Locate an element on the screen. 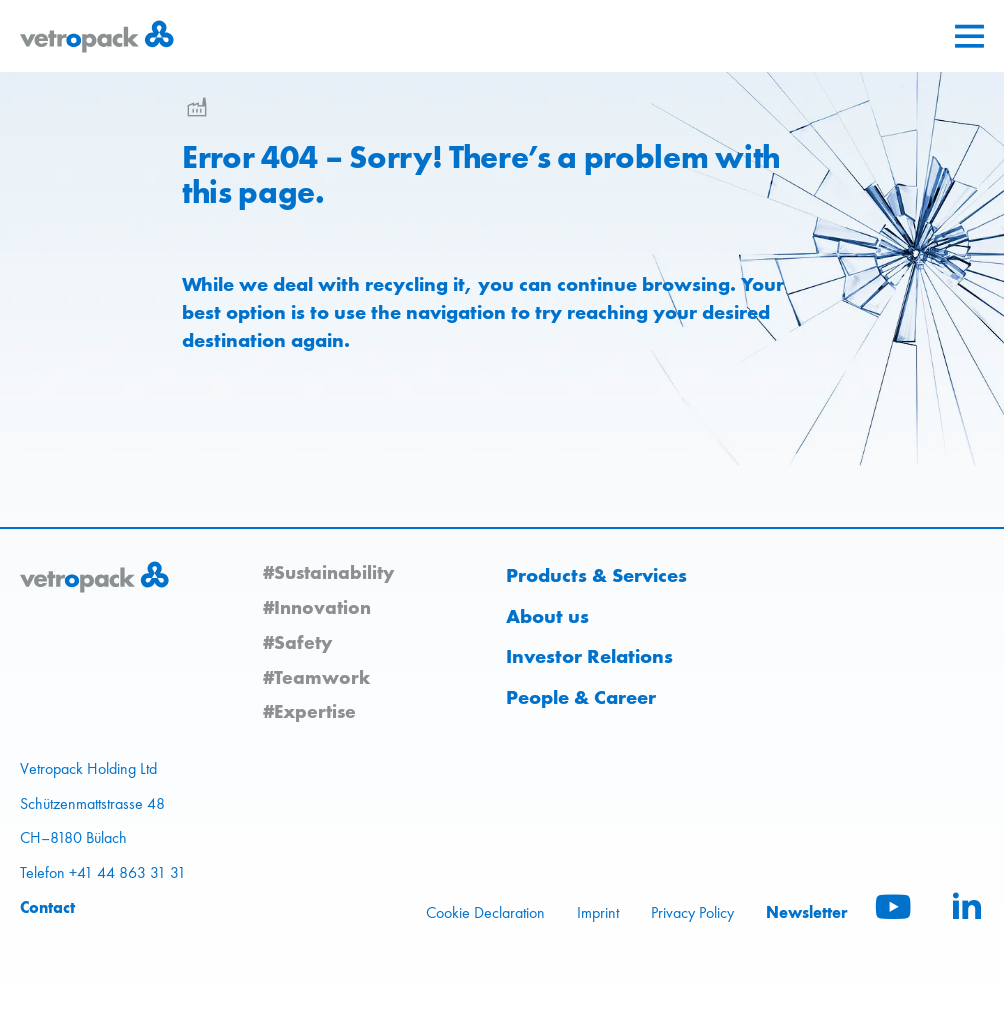  #Expertise is located at coordinates (309, 711).